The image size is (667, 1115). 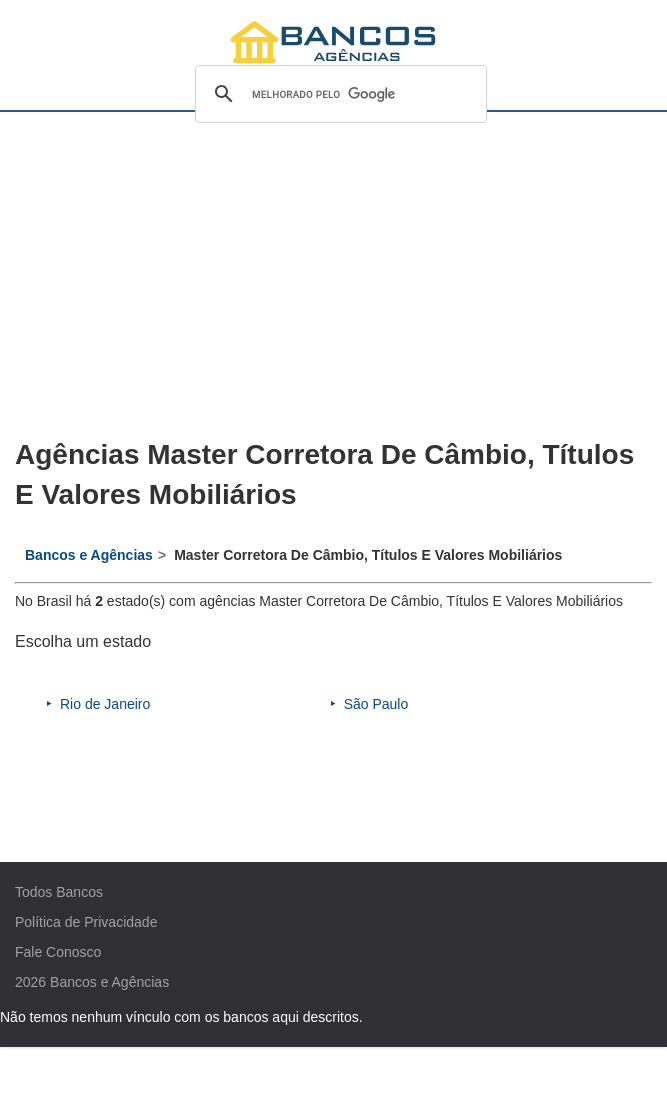 I want to click on Fale Conosco, so click(x=58, y=952).